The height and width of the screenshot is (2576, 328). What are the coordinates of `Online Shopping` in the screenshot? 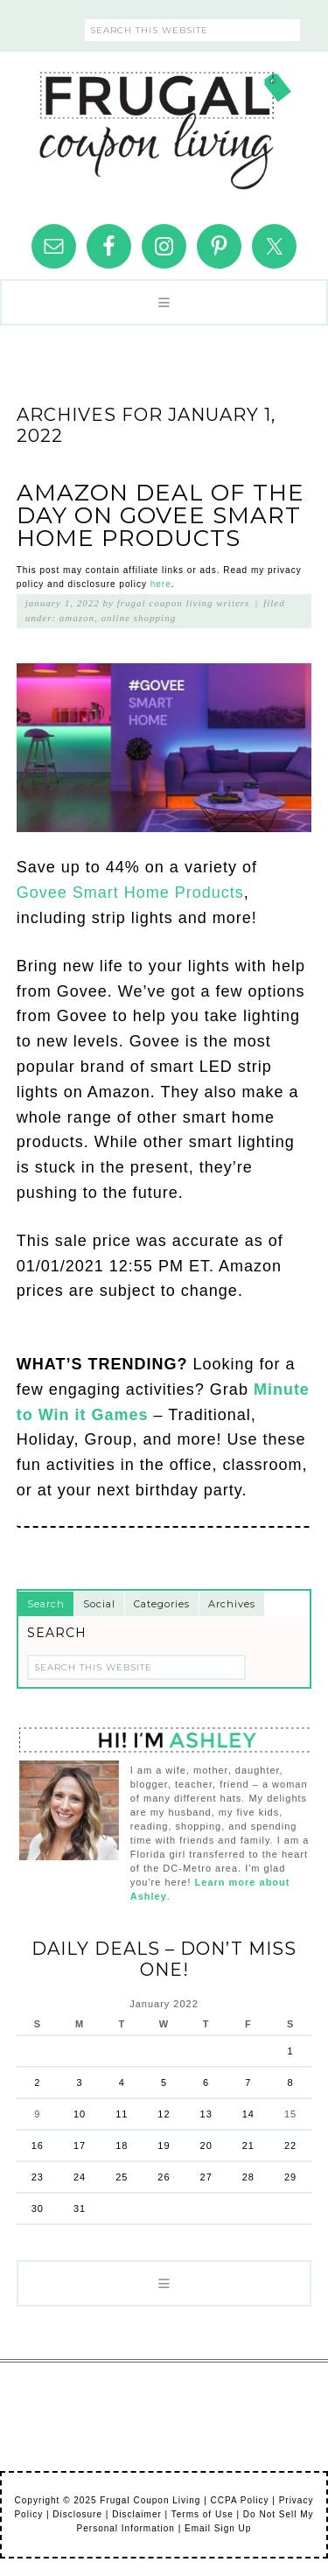 It's located at (139, 617).